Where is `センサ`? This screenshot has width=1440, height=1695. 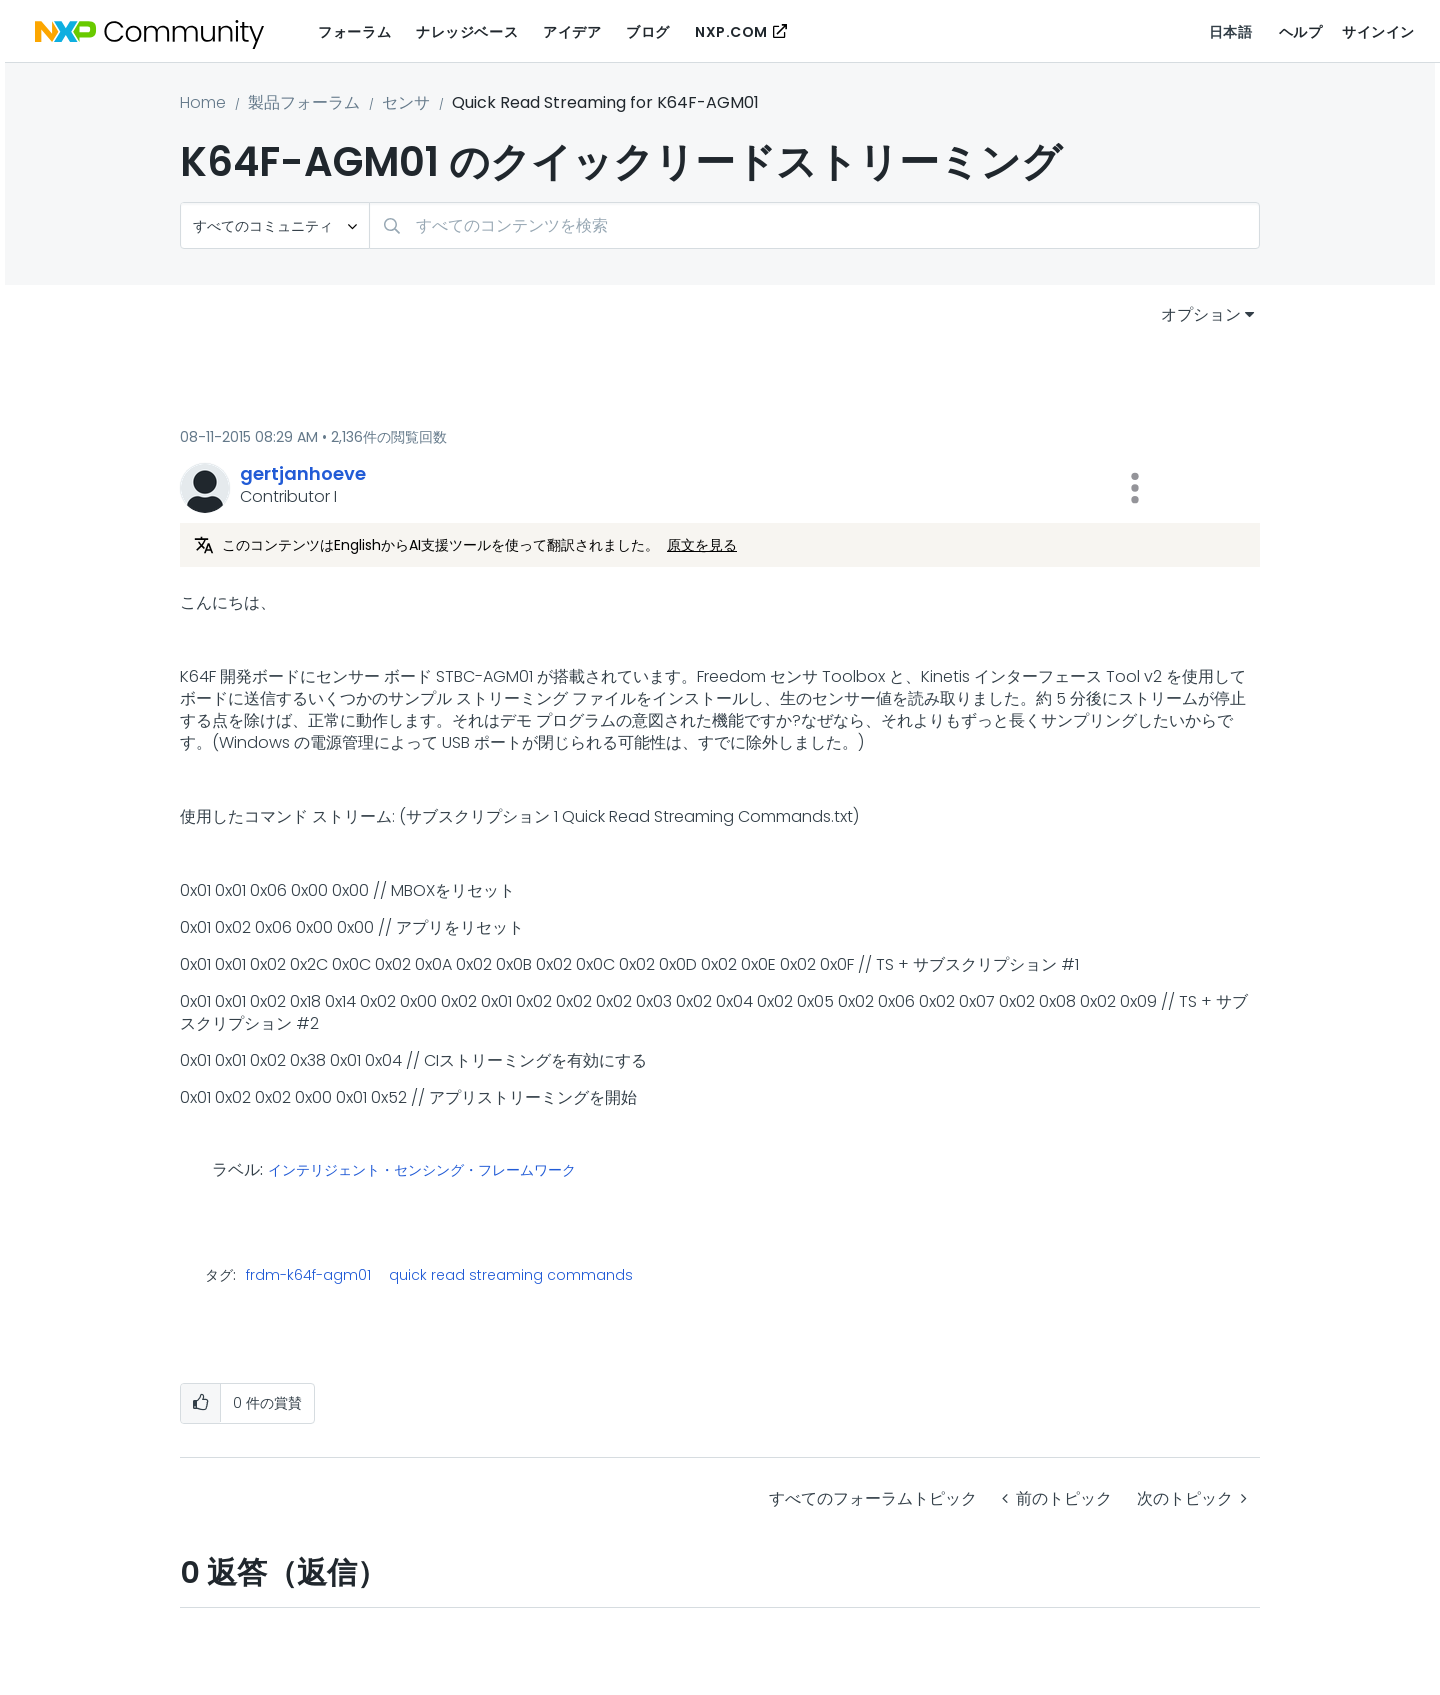
センサ is located at coordinates (406, 102).